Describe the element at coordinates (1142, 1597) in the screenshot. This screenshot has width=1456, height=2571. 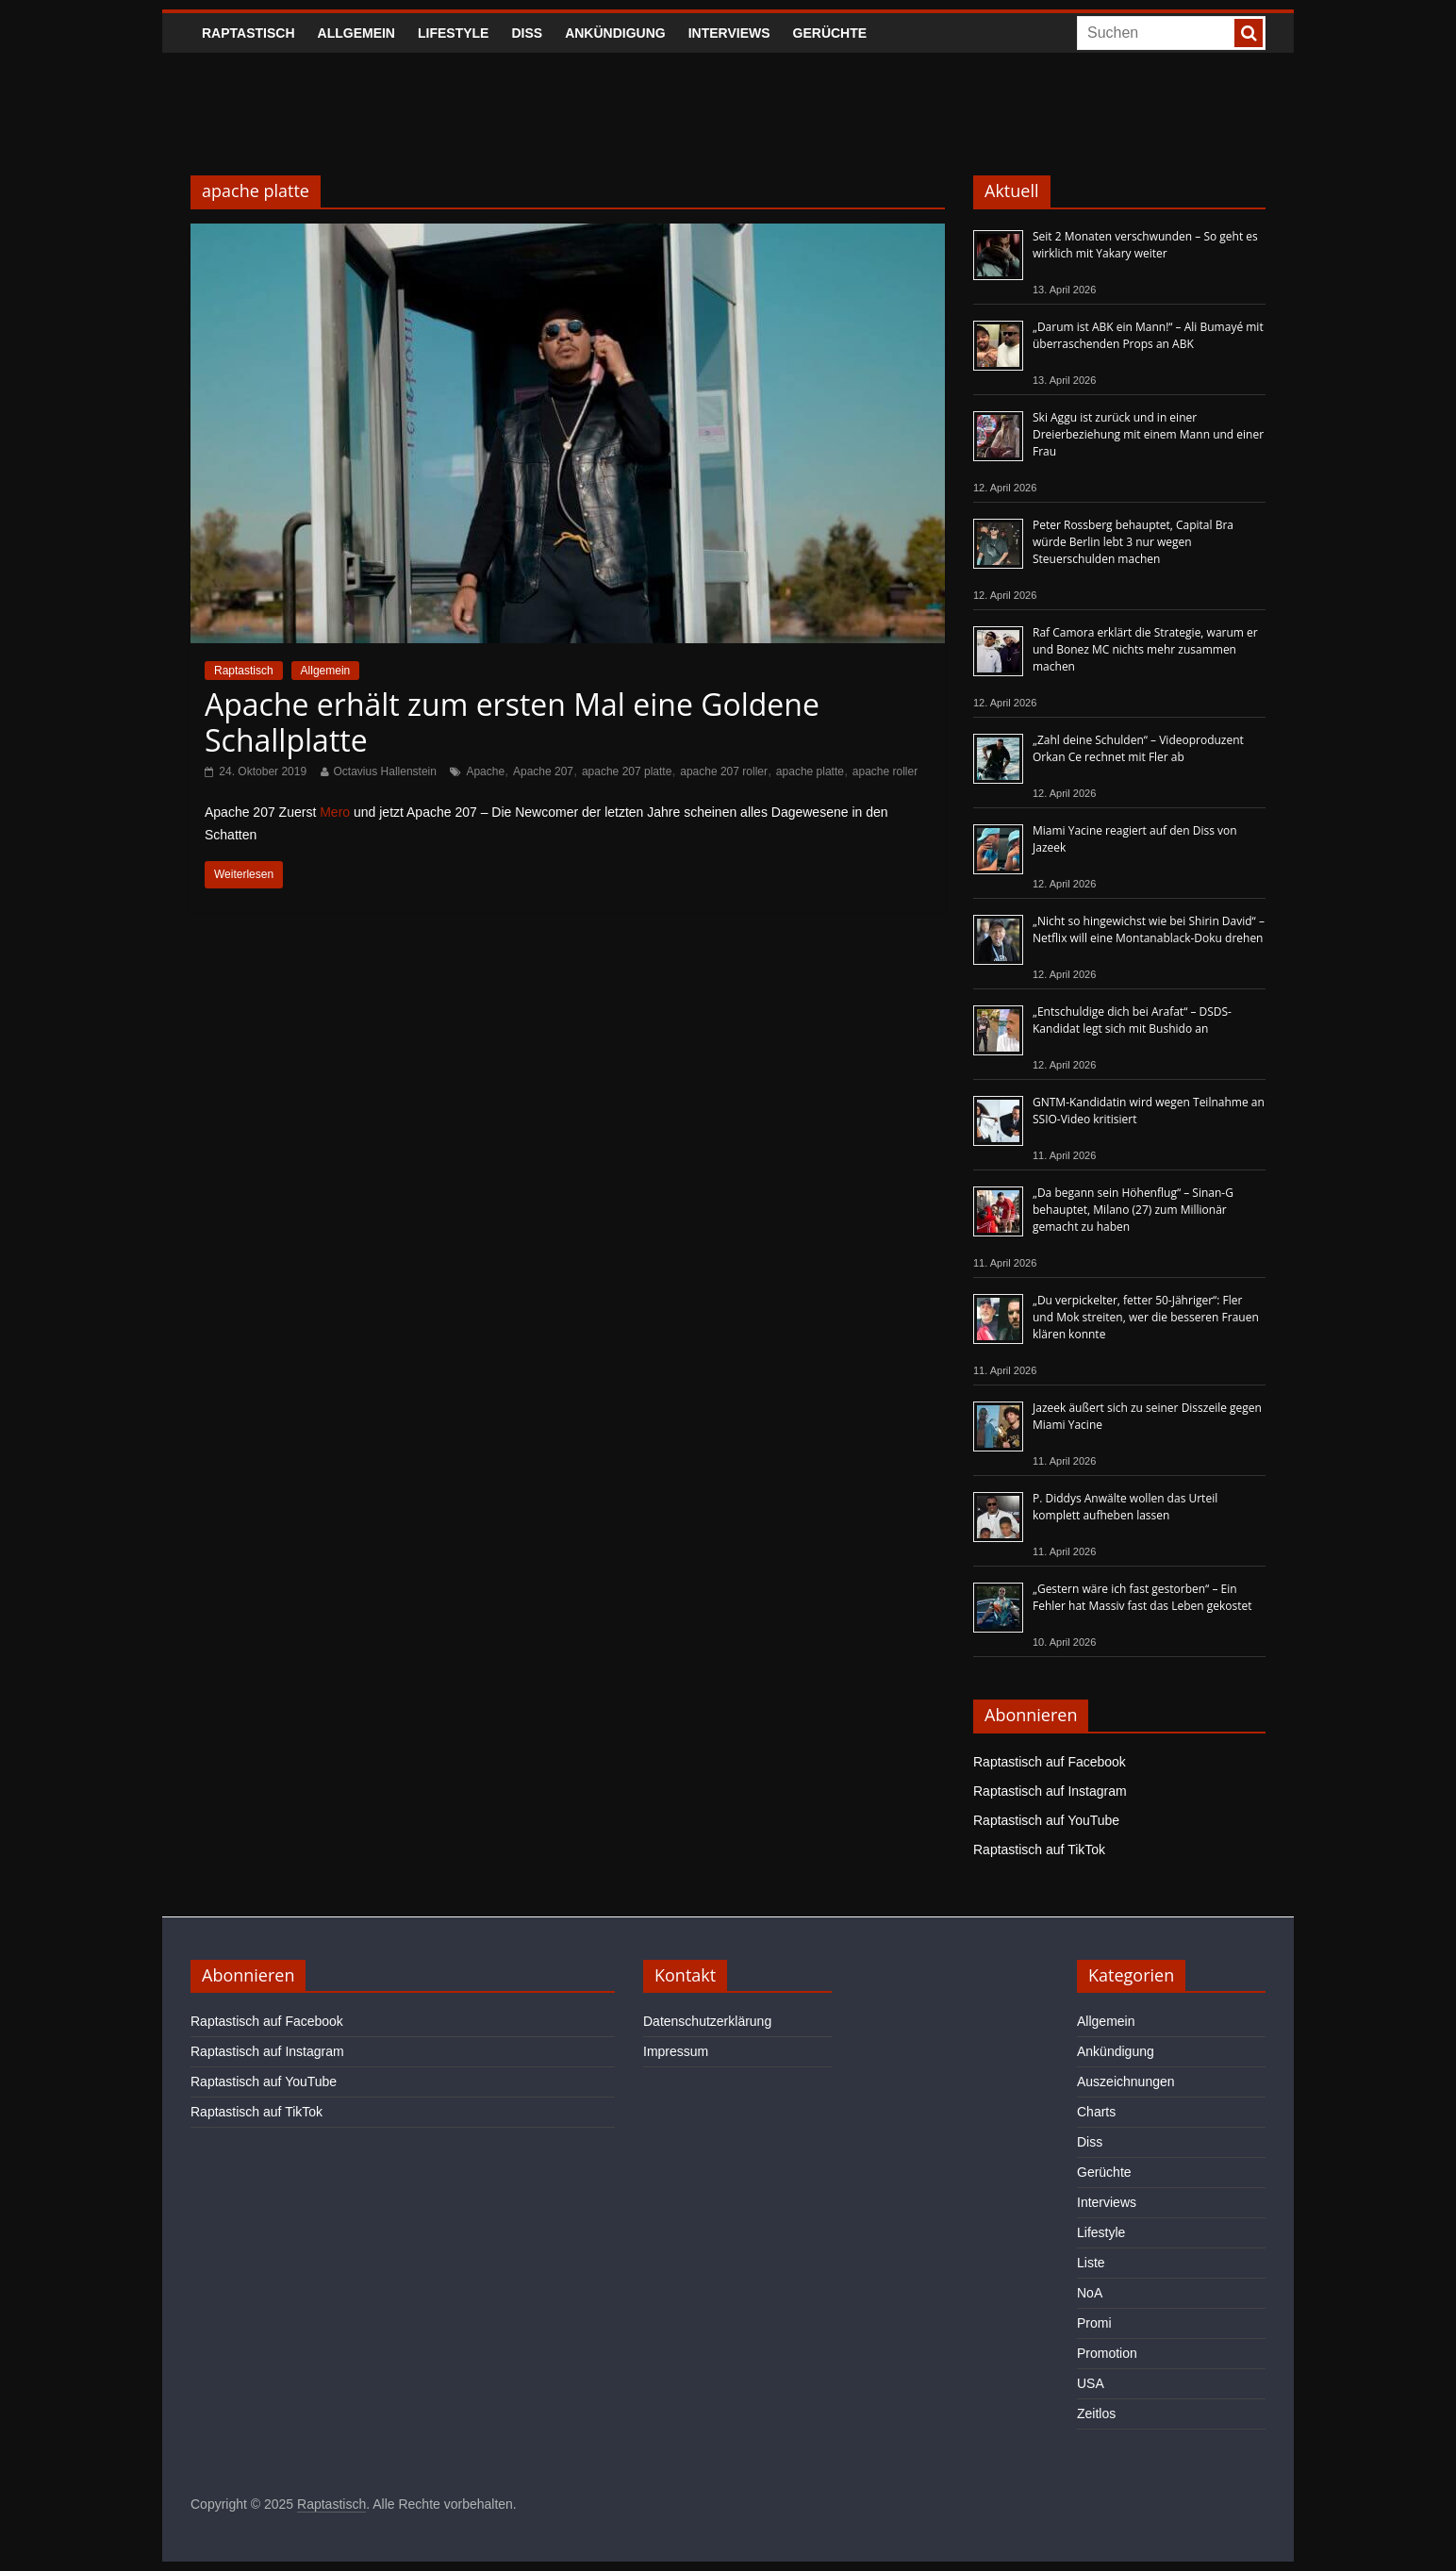
I see `„Gestern wäre ich fast gestorben“ – Ein Fehler hat Massiv fast das Leben gekostet` at that location.